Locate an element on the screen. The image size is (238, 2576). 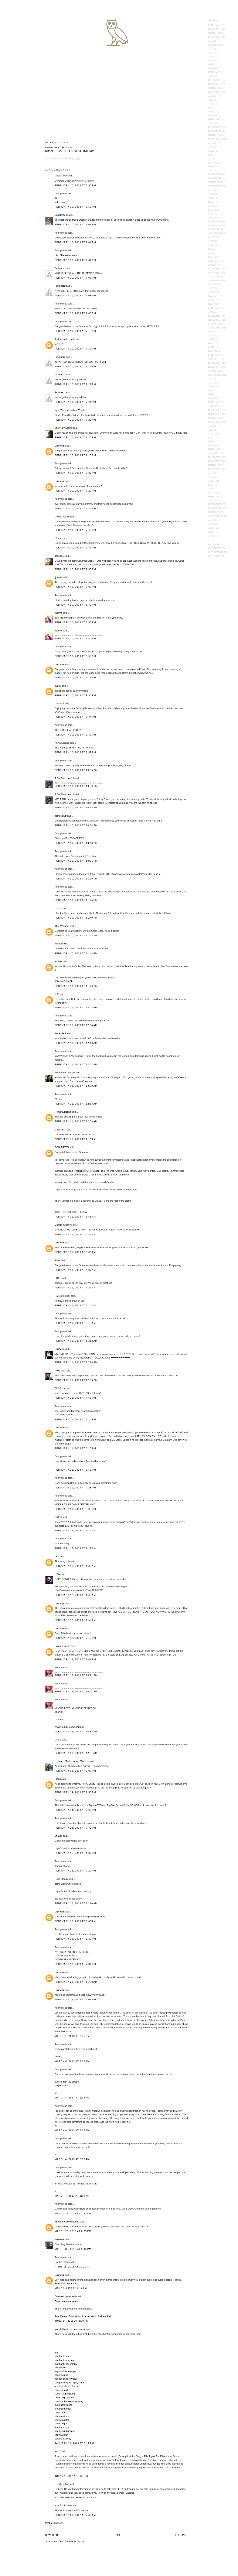
February 10, 2013 at 8:53 PM is located at coordinates (75, 656).